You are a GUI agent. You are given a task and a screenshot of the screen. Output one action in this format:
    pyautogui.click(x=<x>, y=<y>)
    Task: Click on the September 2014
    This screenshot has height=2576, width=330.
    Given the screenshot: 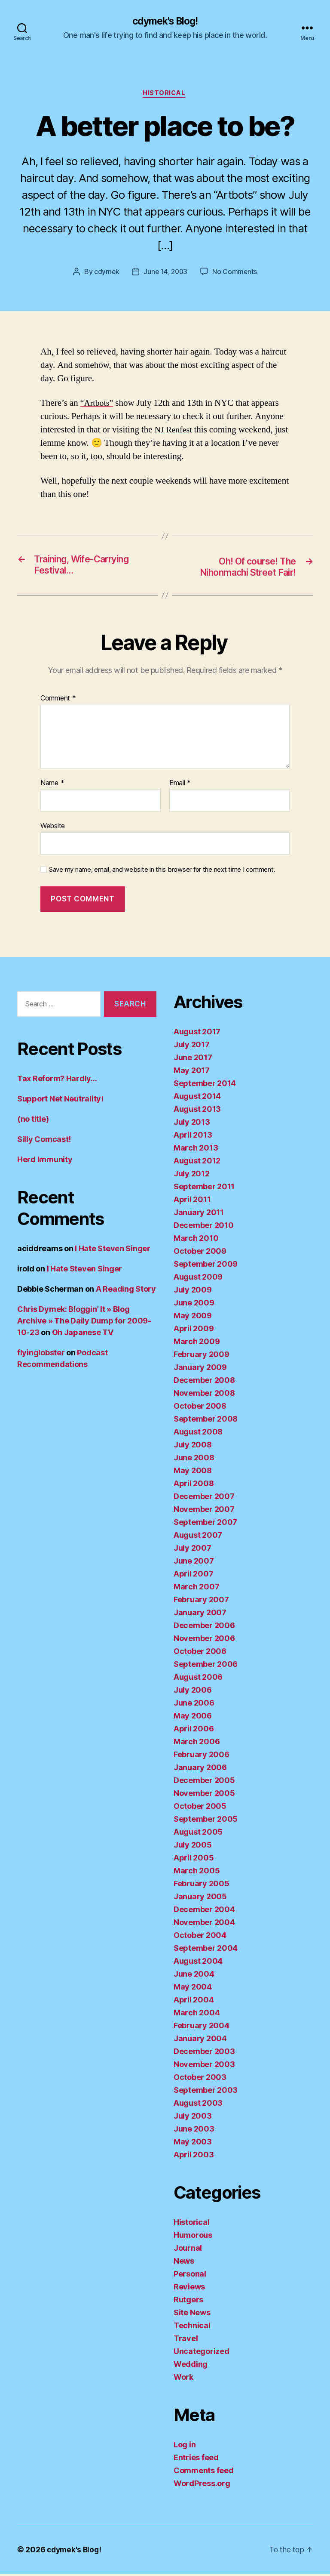 What is the action you would take?
    pyautogui.click(x=205, y=1085)
    